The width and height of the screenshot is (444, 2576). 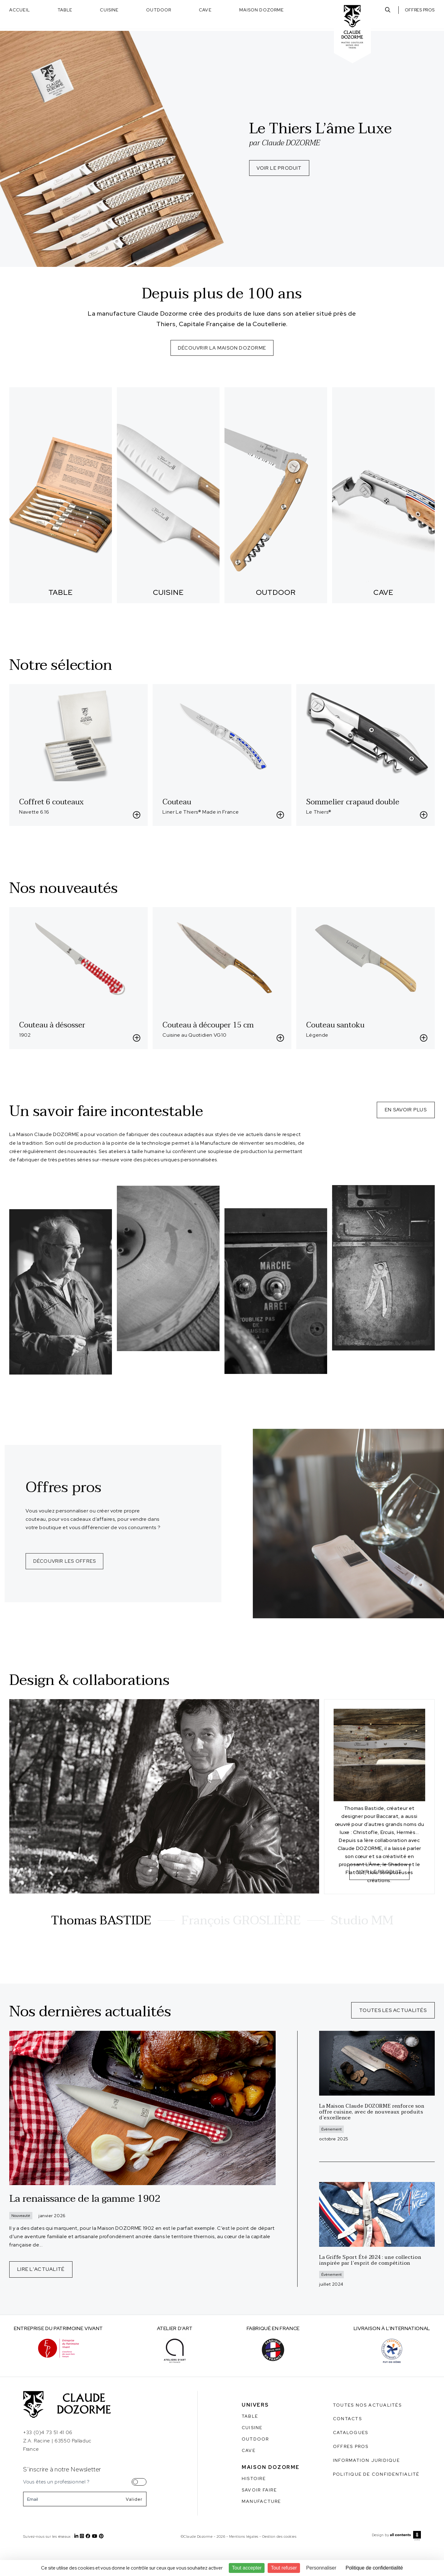 What do you see at coordinates (420, 10) in the screenshot?
I see `Offres pros` at bounding box center [420, 10].